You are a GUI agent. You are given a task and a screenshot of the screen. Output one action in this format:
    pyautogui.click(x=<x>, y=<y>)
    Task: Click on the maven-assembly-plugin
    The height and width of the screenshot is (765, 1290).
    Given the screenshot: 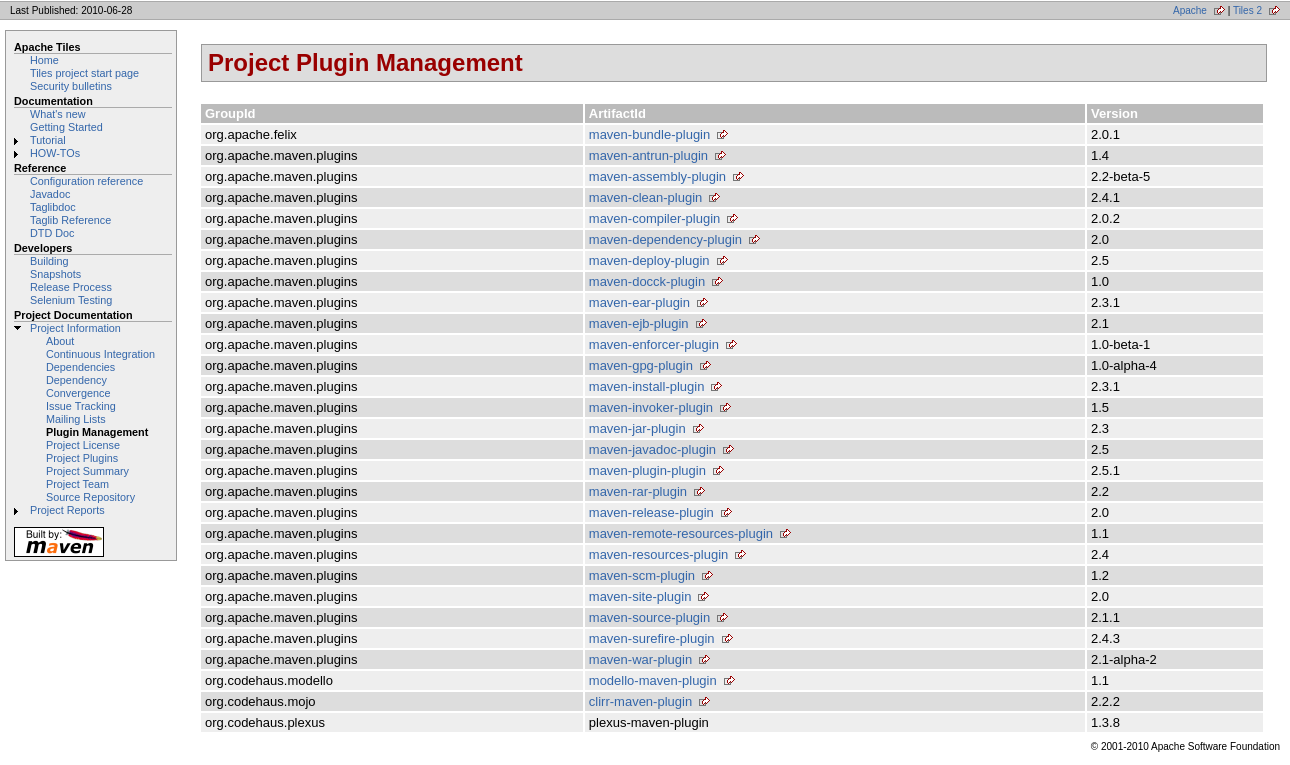 What is the action you would take?
    pyautogui.click(x=657, y=176)
    